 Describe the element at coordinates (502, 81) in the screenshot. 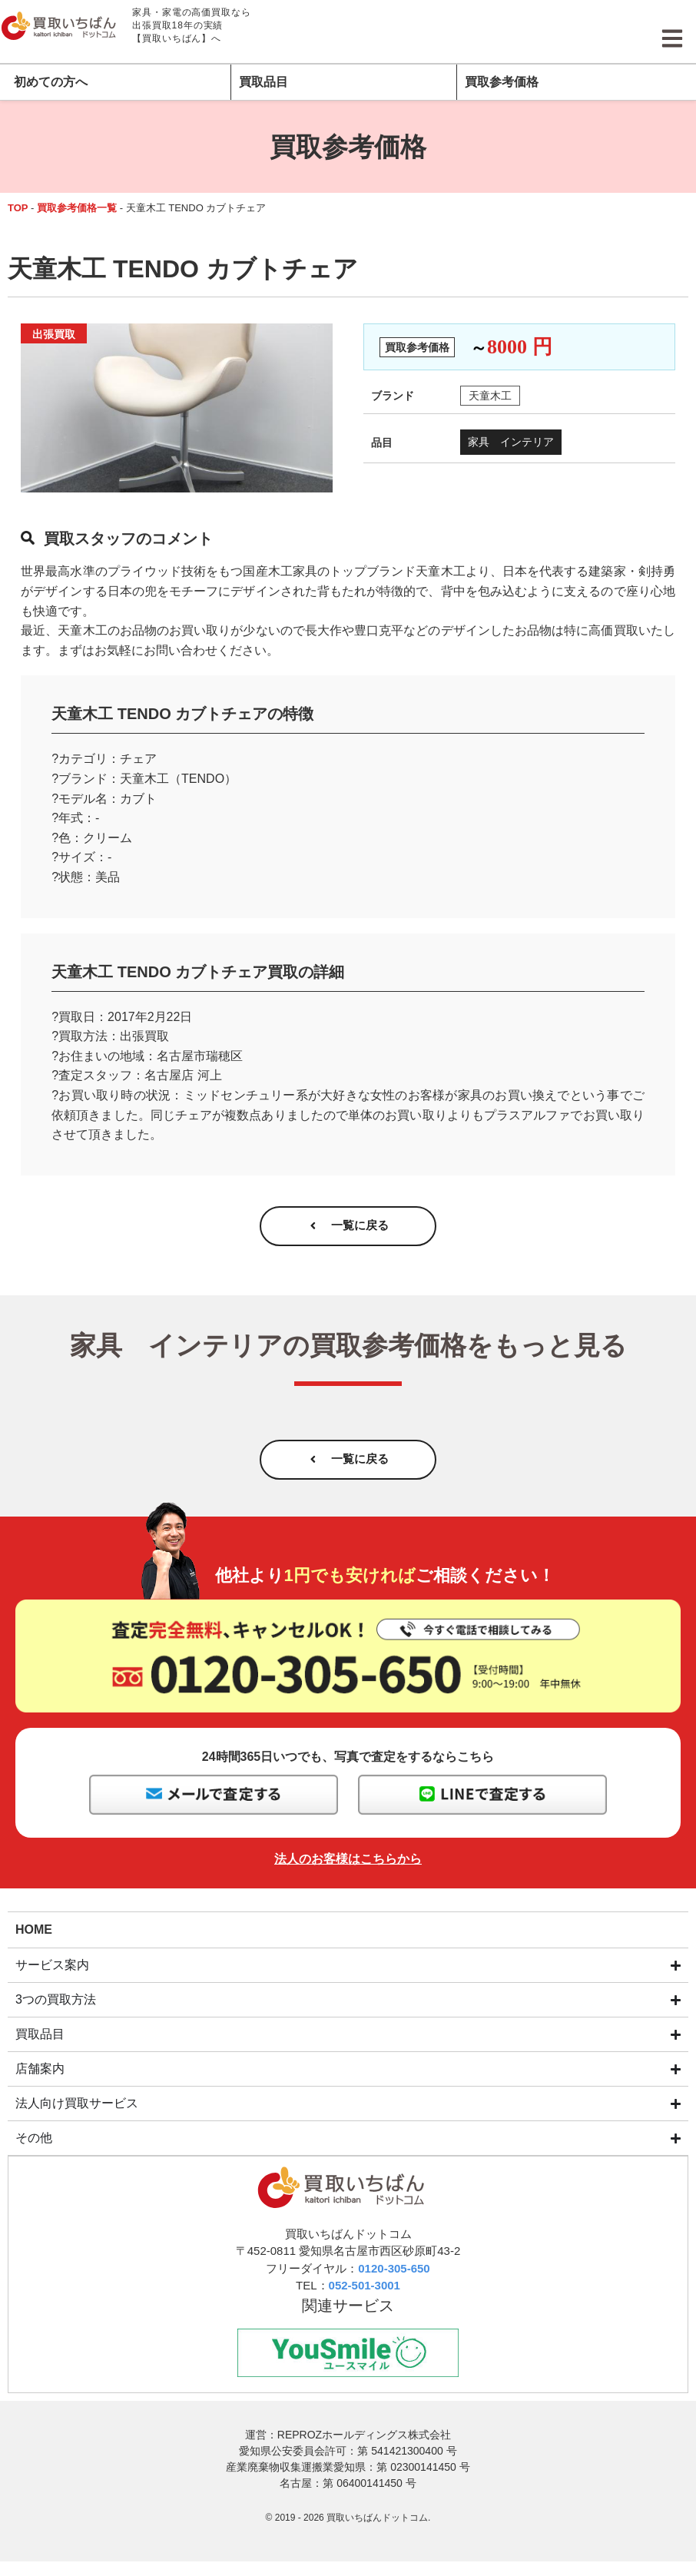

I see `買取参考価格` at that location.